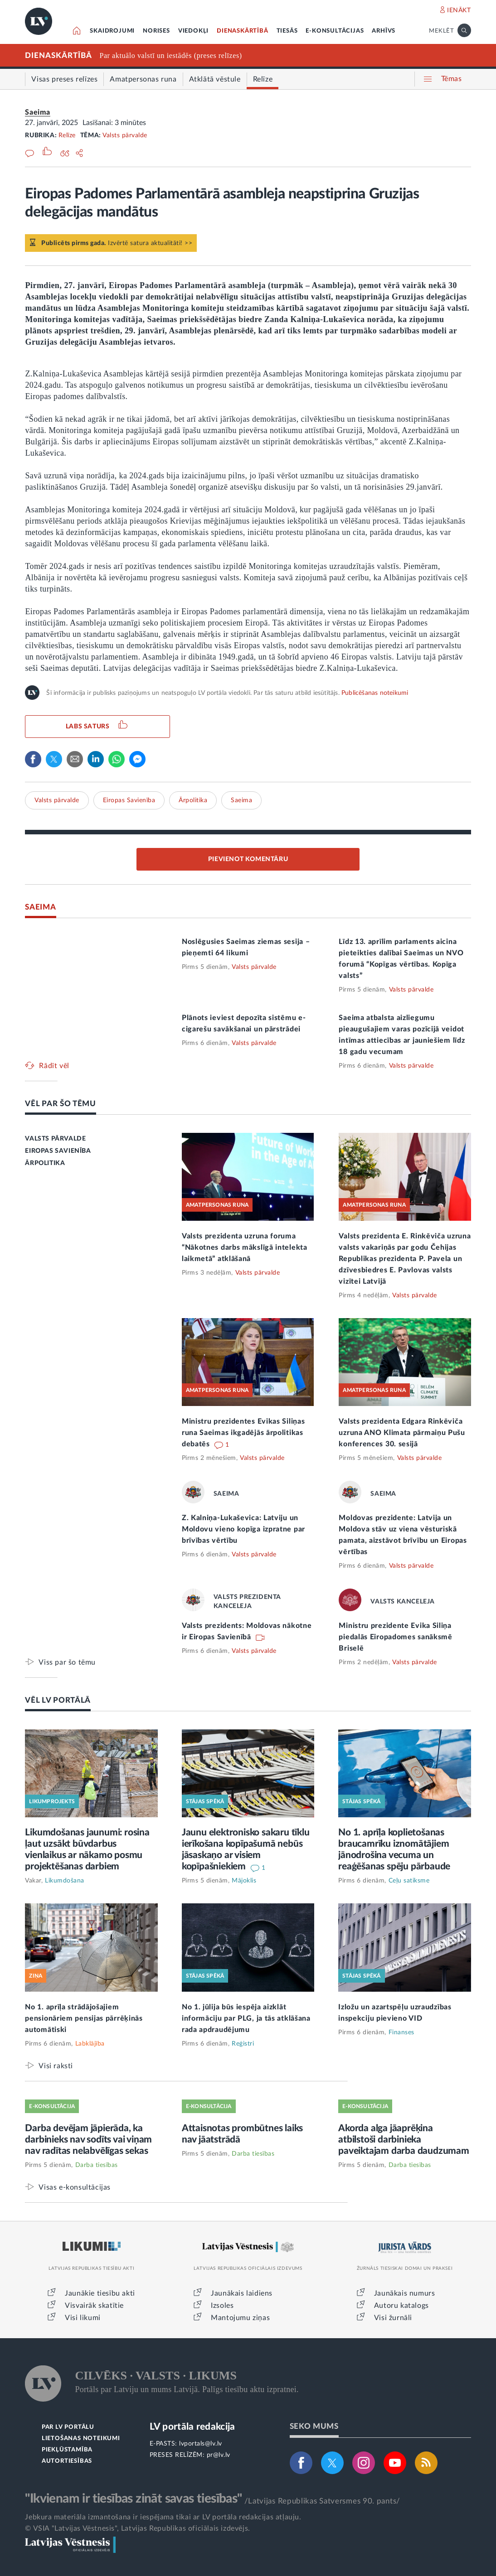 The image size is (496, 2576). Describe the element at coordinates (192, 2427) in the screenshot. I see `LV portāla redakcija` at that location.